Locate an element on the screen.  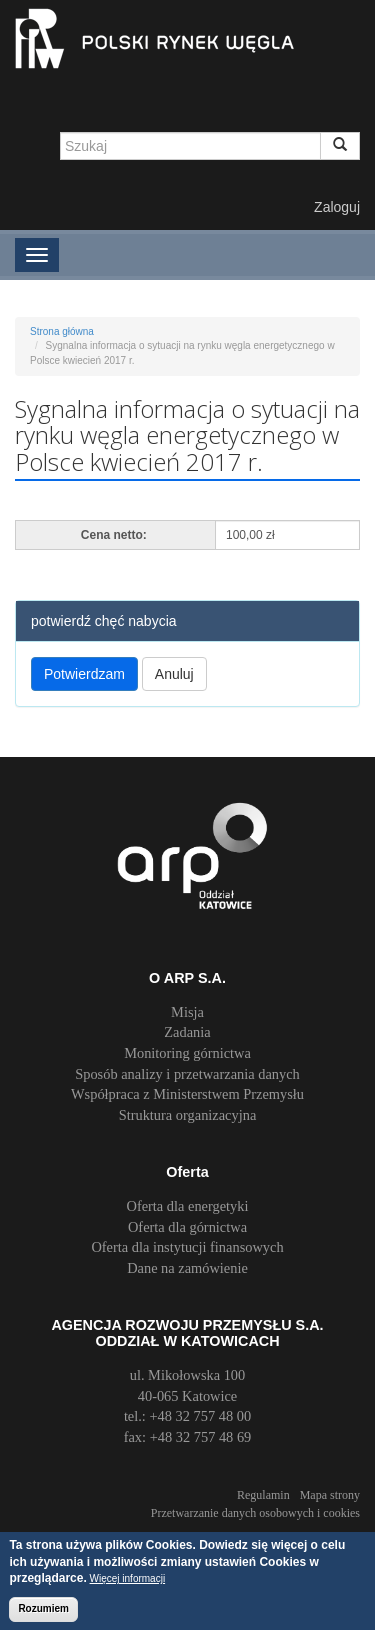
Przetwarzanie danych osobowych i cookies is located at coordinates (255, 1513).